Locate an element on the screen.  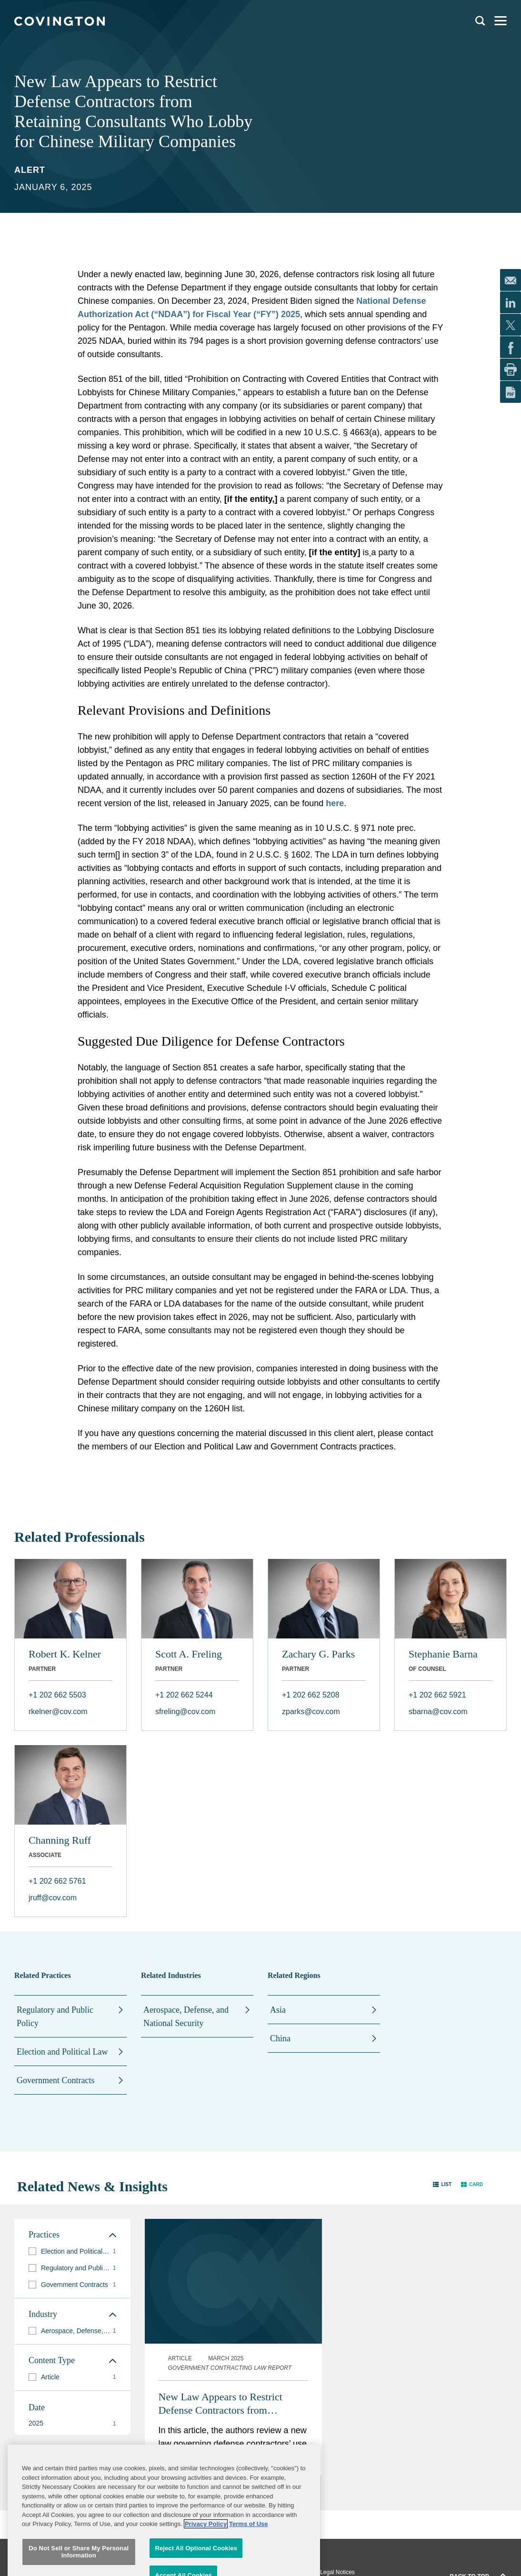
[group] is located at coordinates (72, 2251).